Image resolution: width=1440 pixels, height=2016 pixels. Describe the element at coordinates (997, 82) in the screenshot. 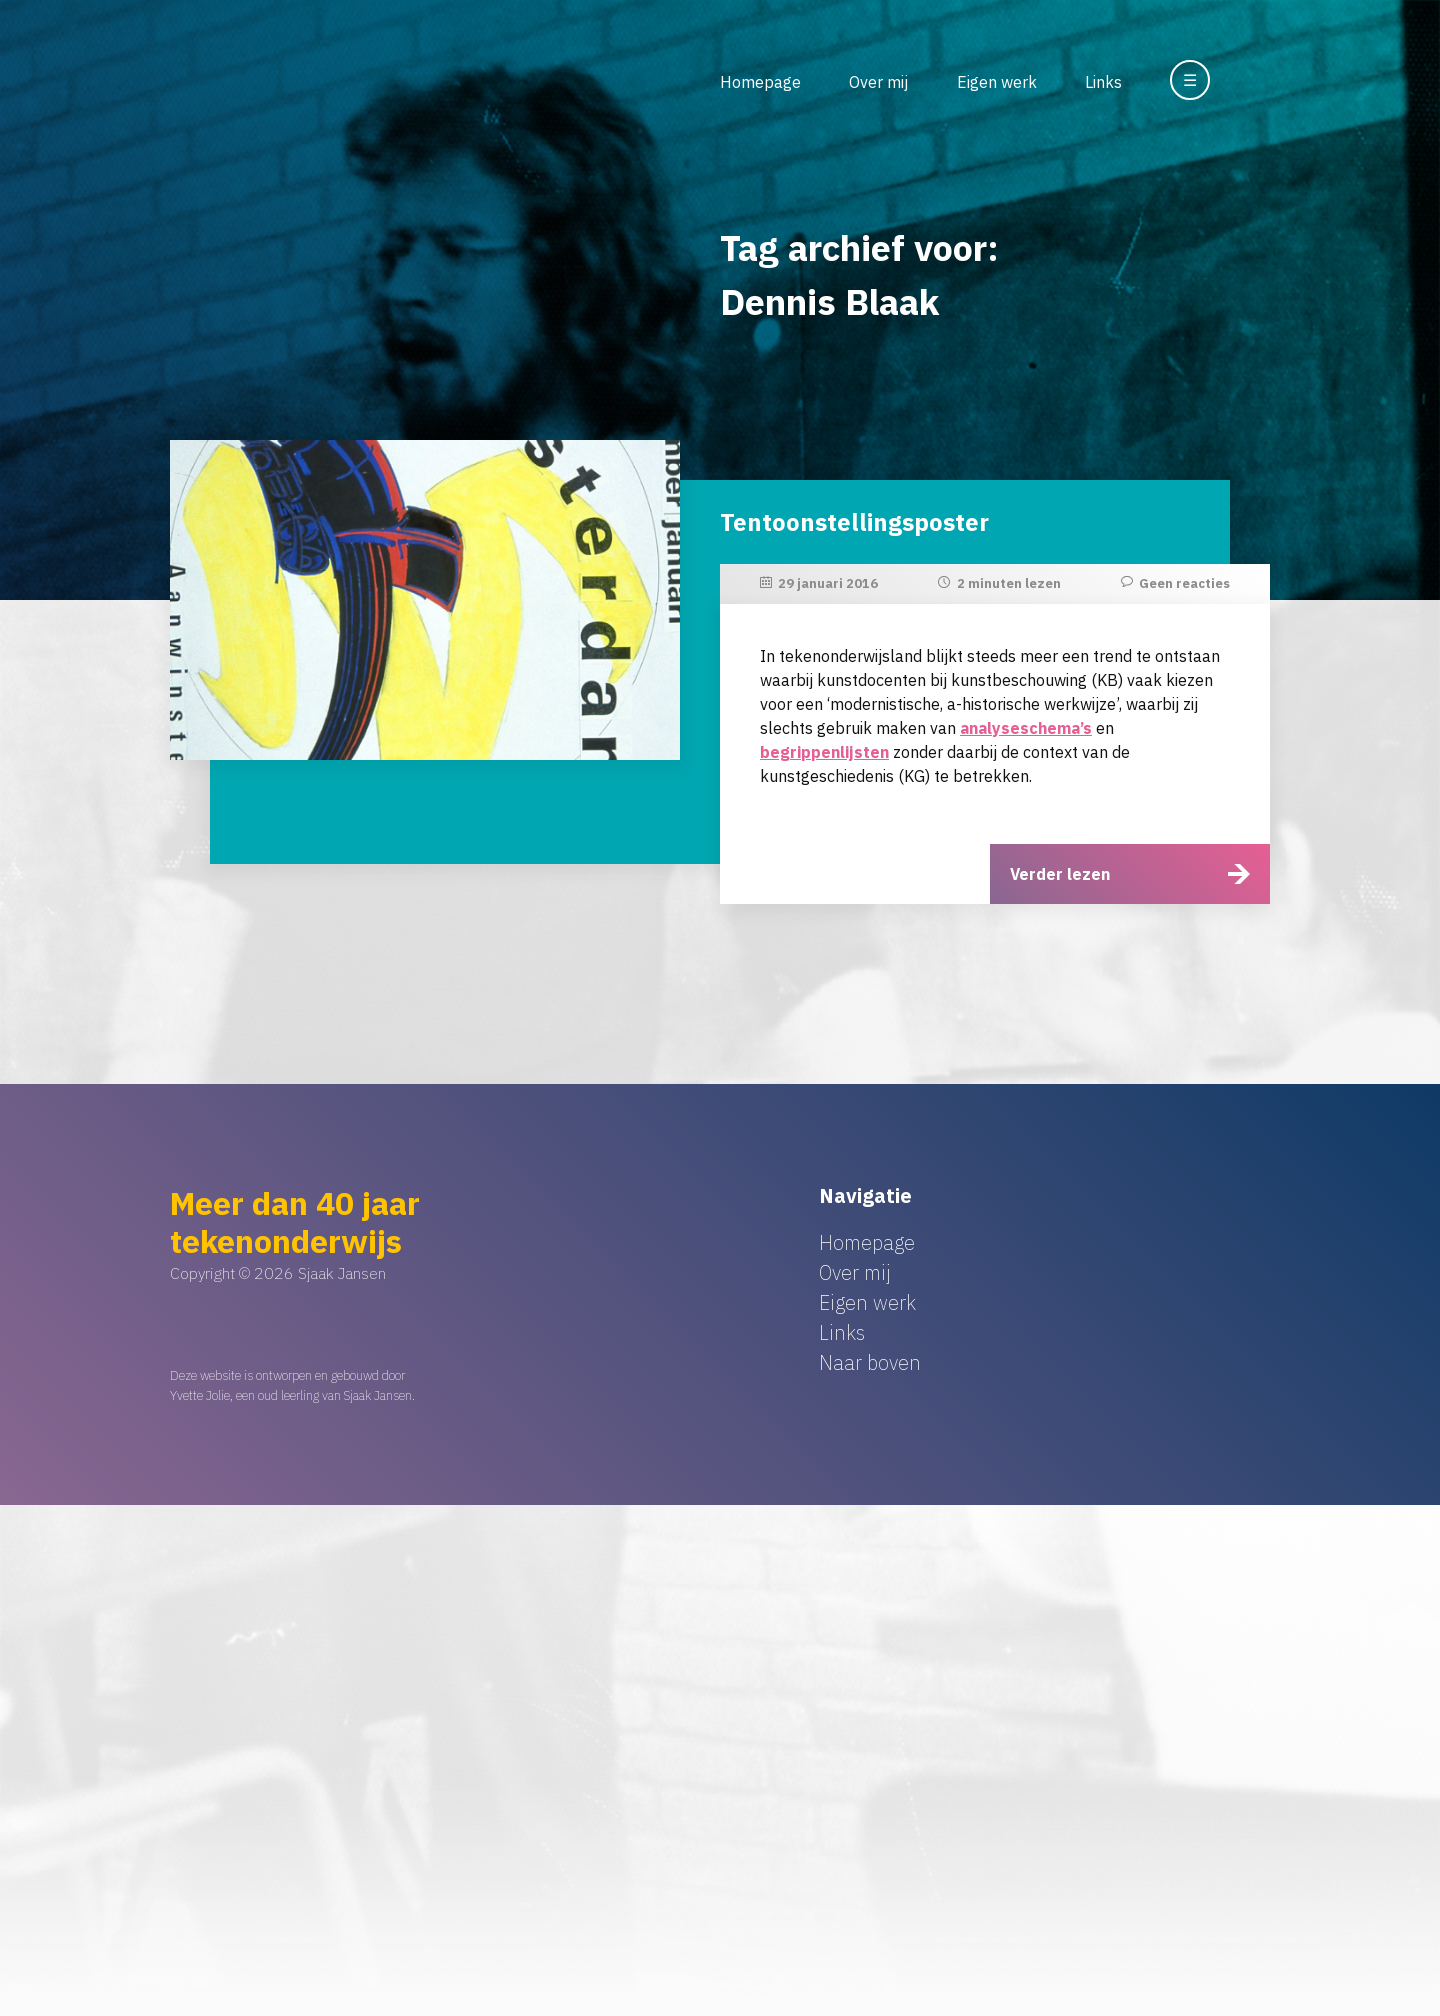

I see `Eigen werk` at that location.